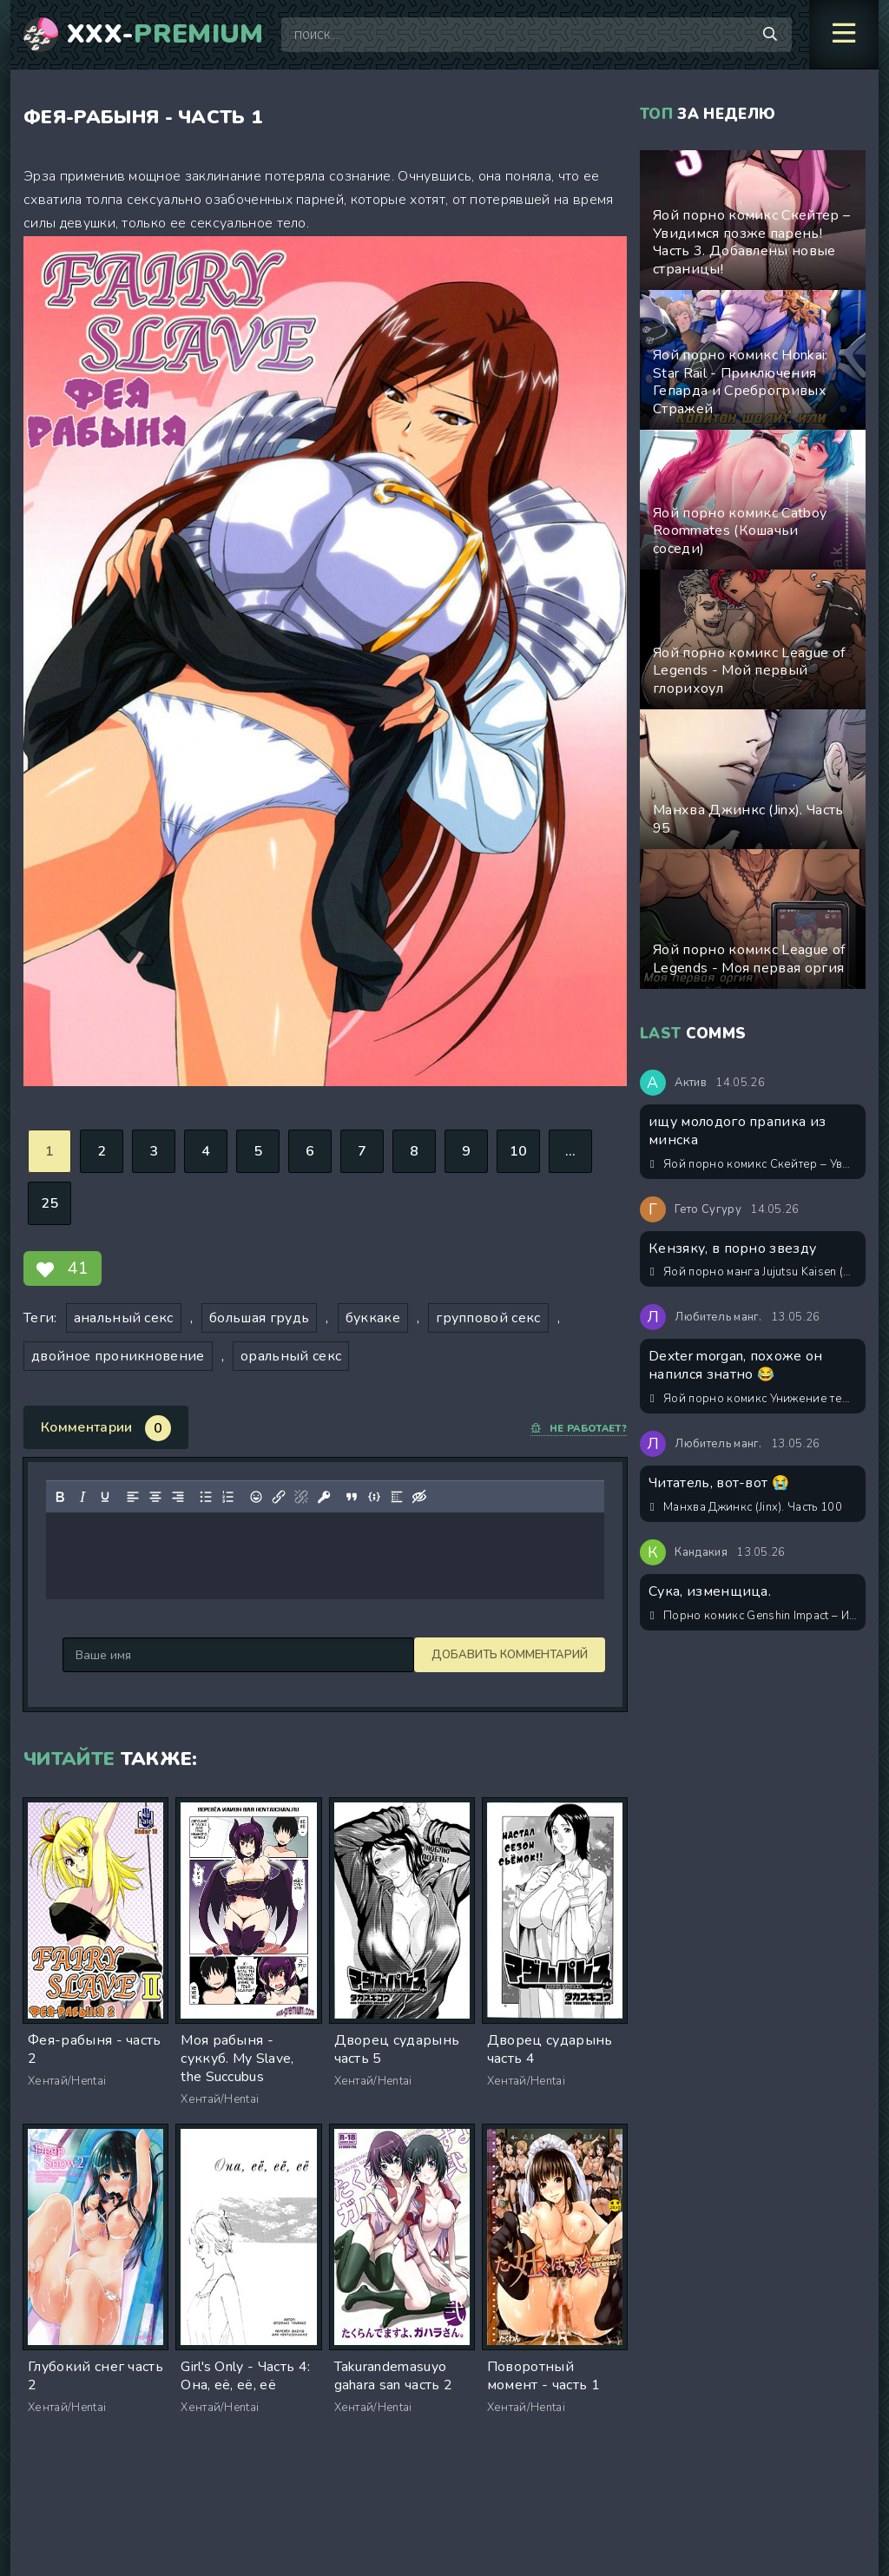 Image resolution: width=889 pixels, height=2576 pixels. I want to click on [Вставка защищенной ссылки], so click(324, 1497).